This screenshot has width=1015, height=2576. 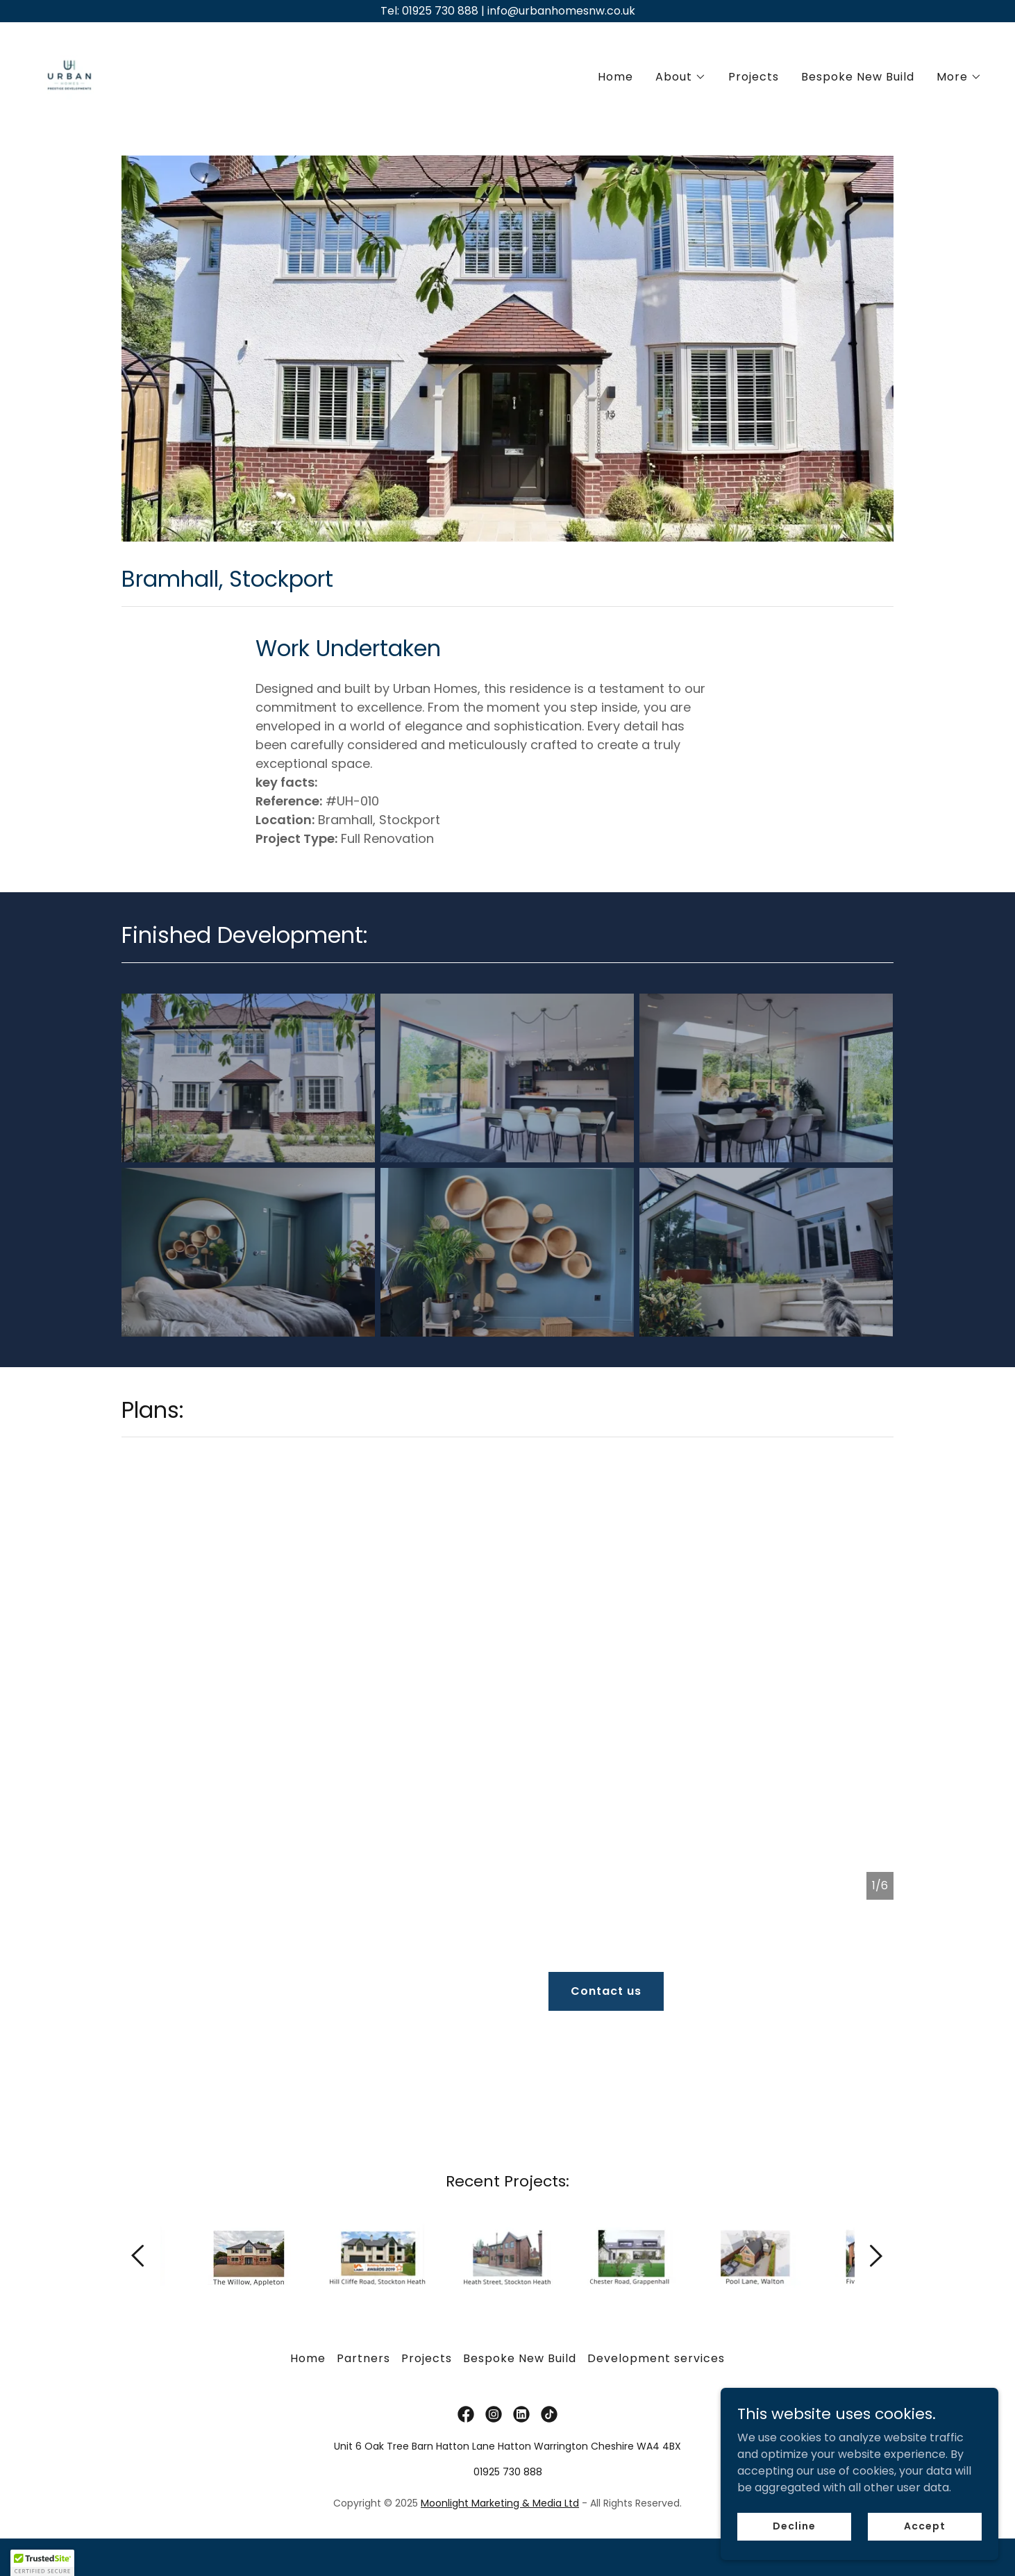 What do you see at coordinates (615, 77) in the screenshot?
I see `Home [link]` at bounding box center [615, 77].